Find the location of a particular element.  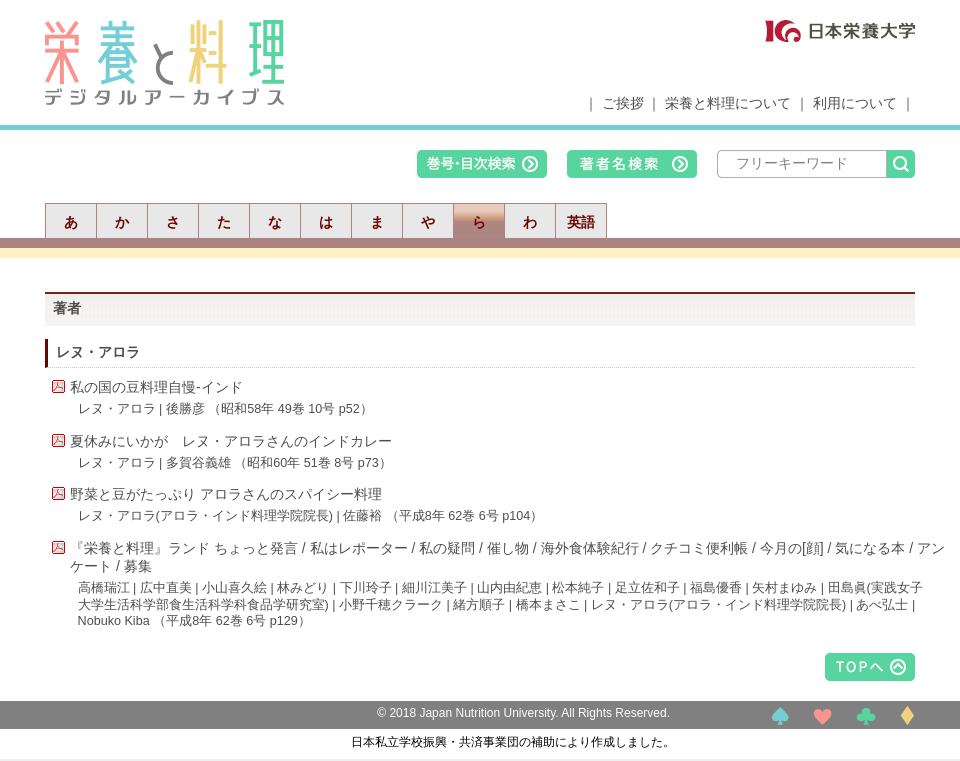

英語 is located at coordinates (581, 222).